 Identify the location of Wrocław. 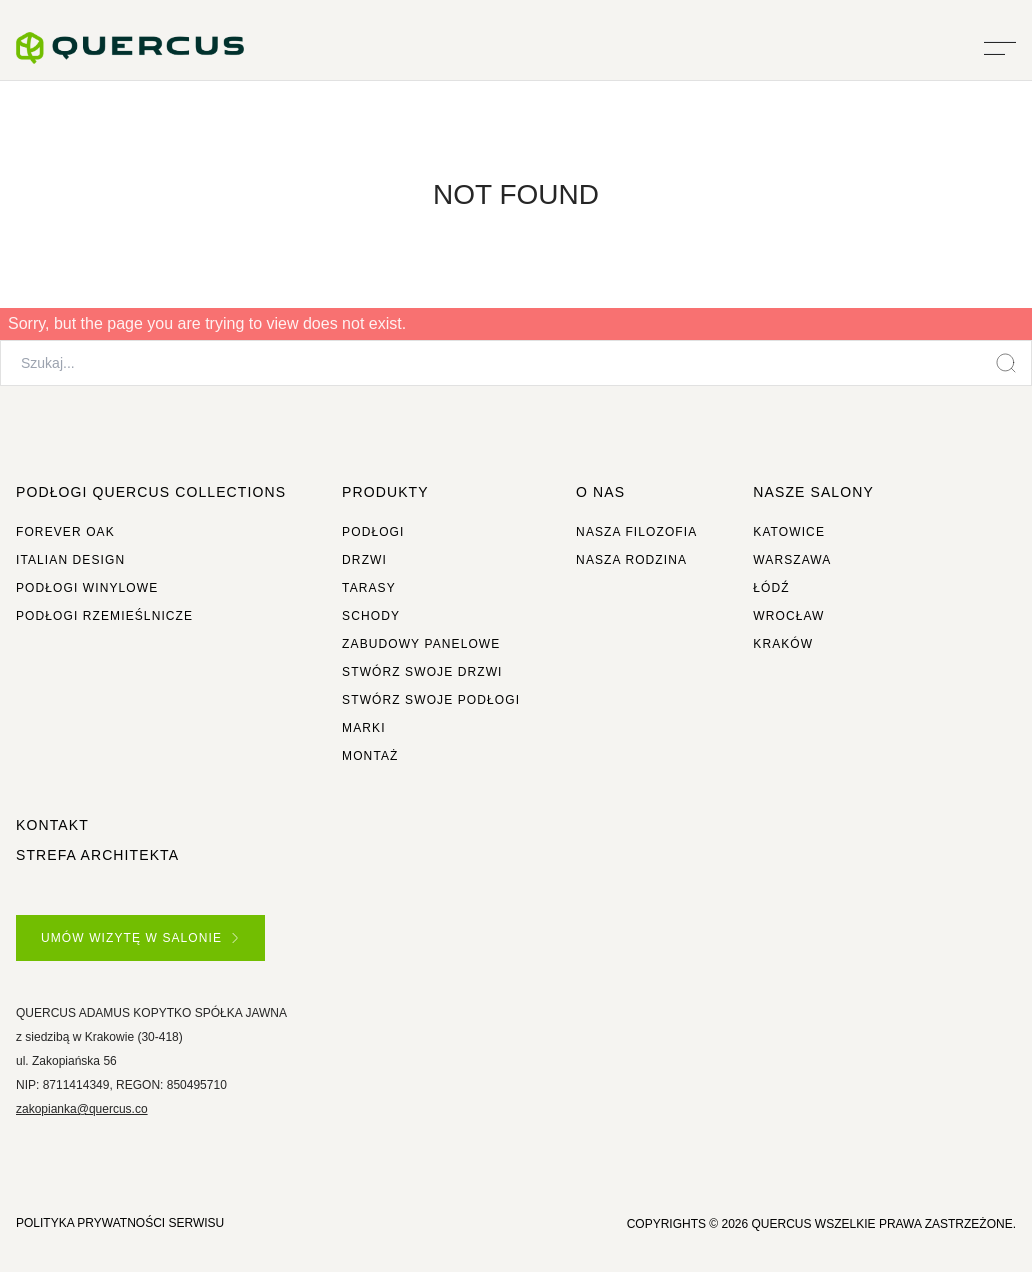
(788, 616).